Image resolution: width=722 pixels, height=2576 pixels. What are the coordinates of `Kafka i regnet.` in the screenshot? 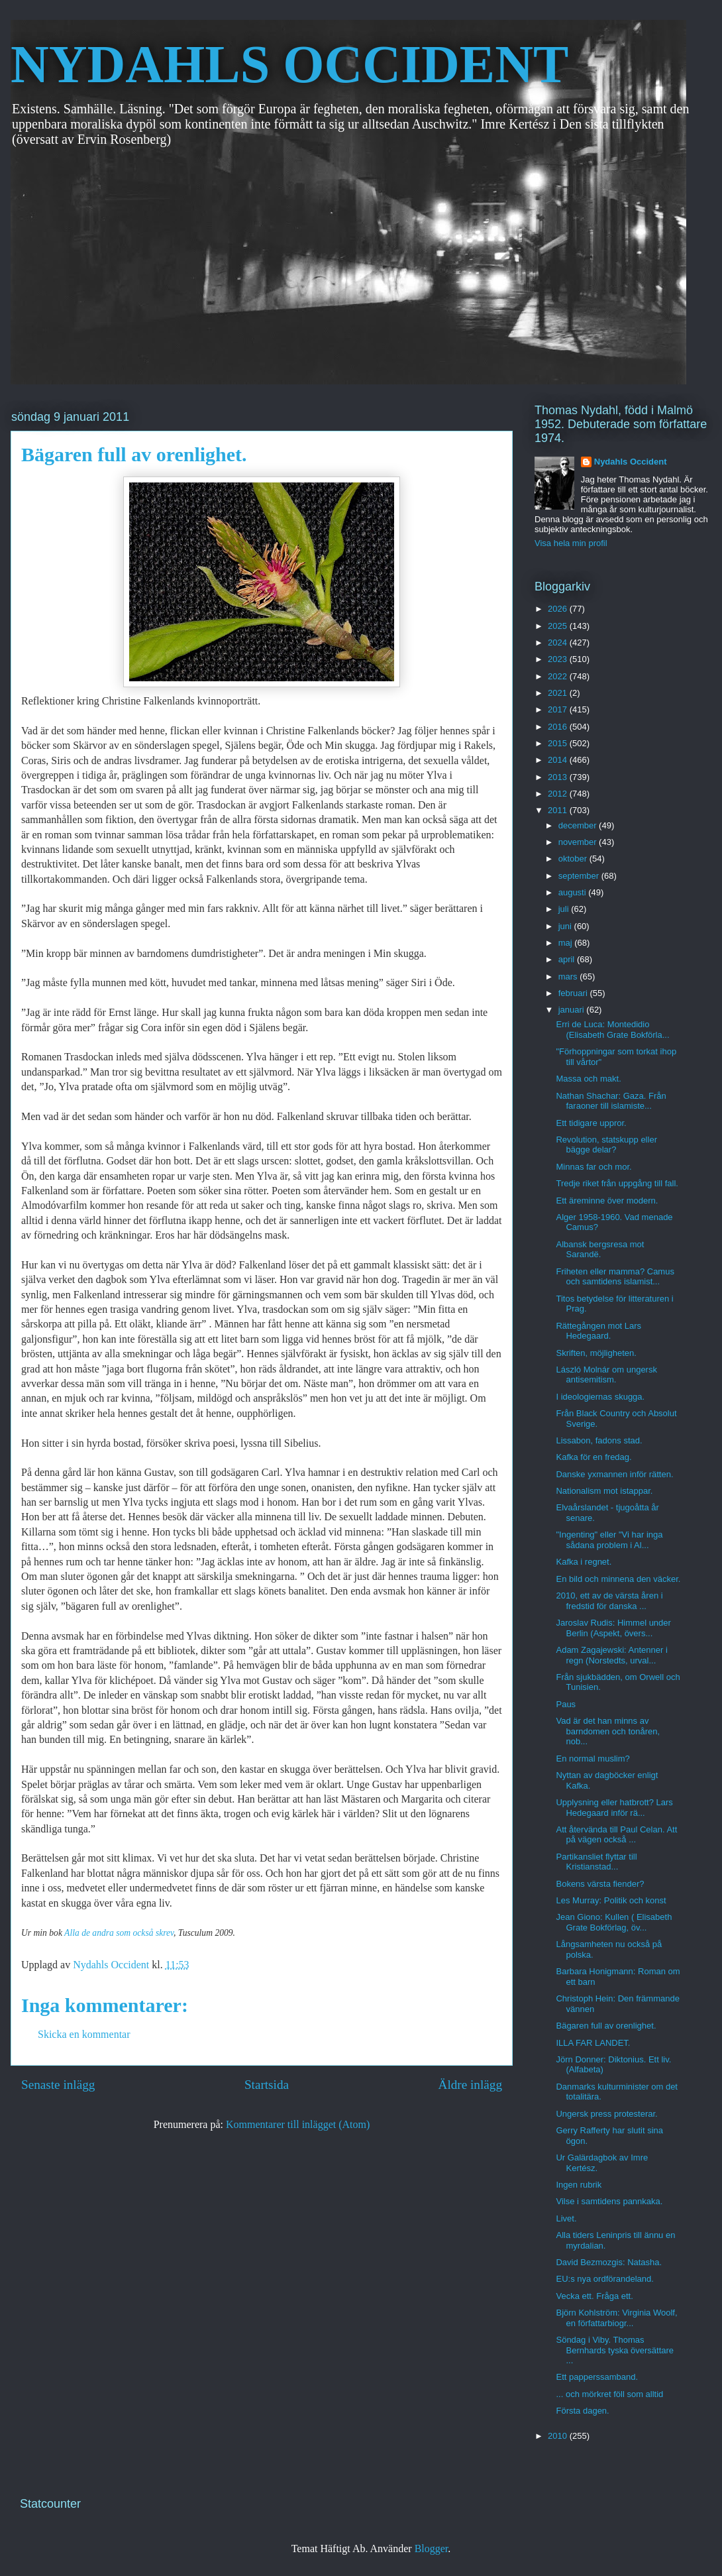 It's located at (583, 1562).